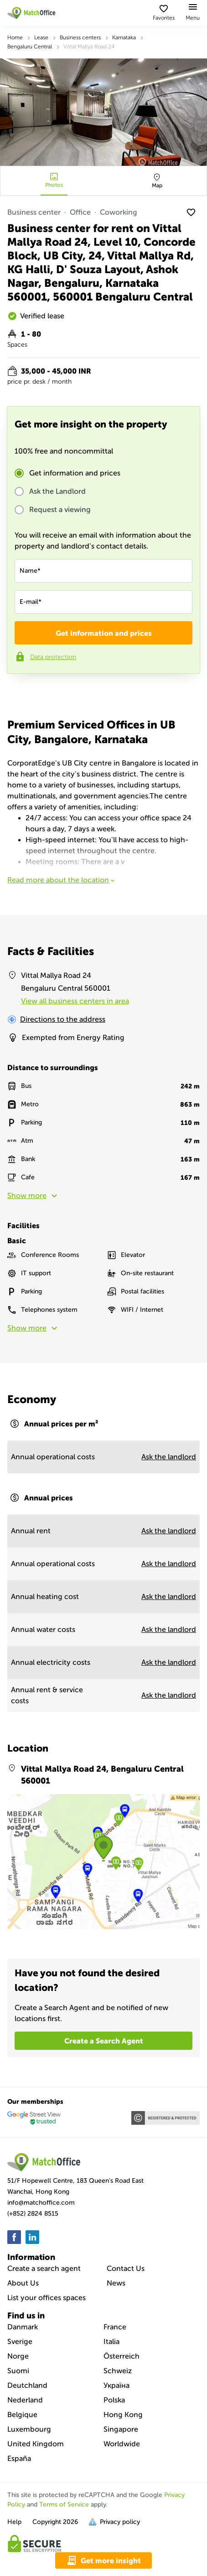 This screenshot has width=207, height=2576. I want to click on News, so click(116, 2283).